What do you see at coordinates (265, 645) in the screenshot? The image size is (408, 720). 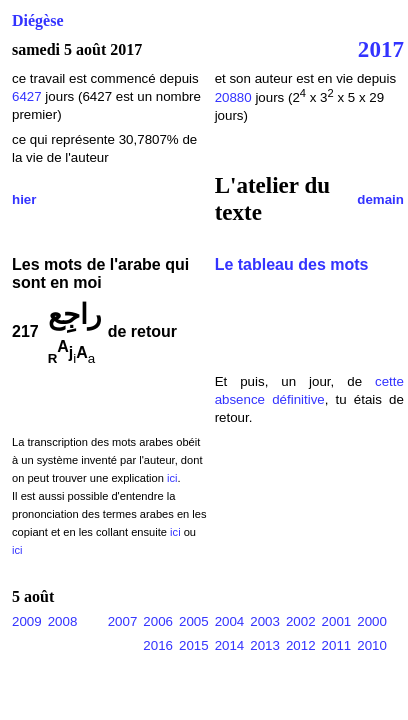 I see `2013` at bounding box center [265, 645].